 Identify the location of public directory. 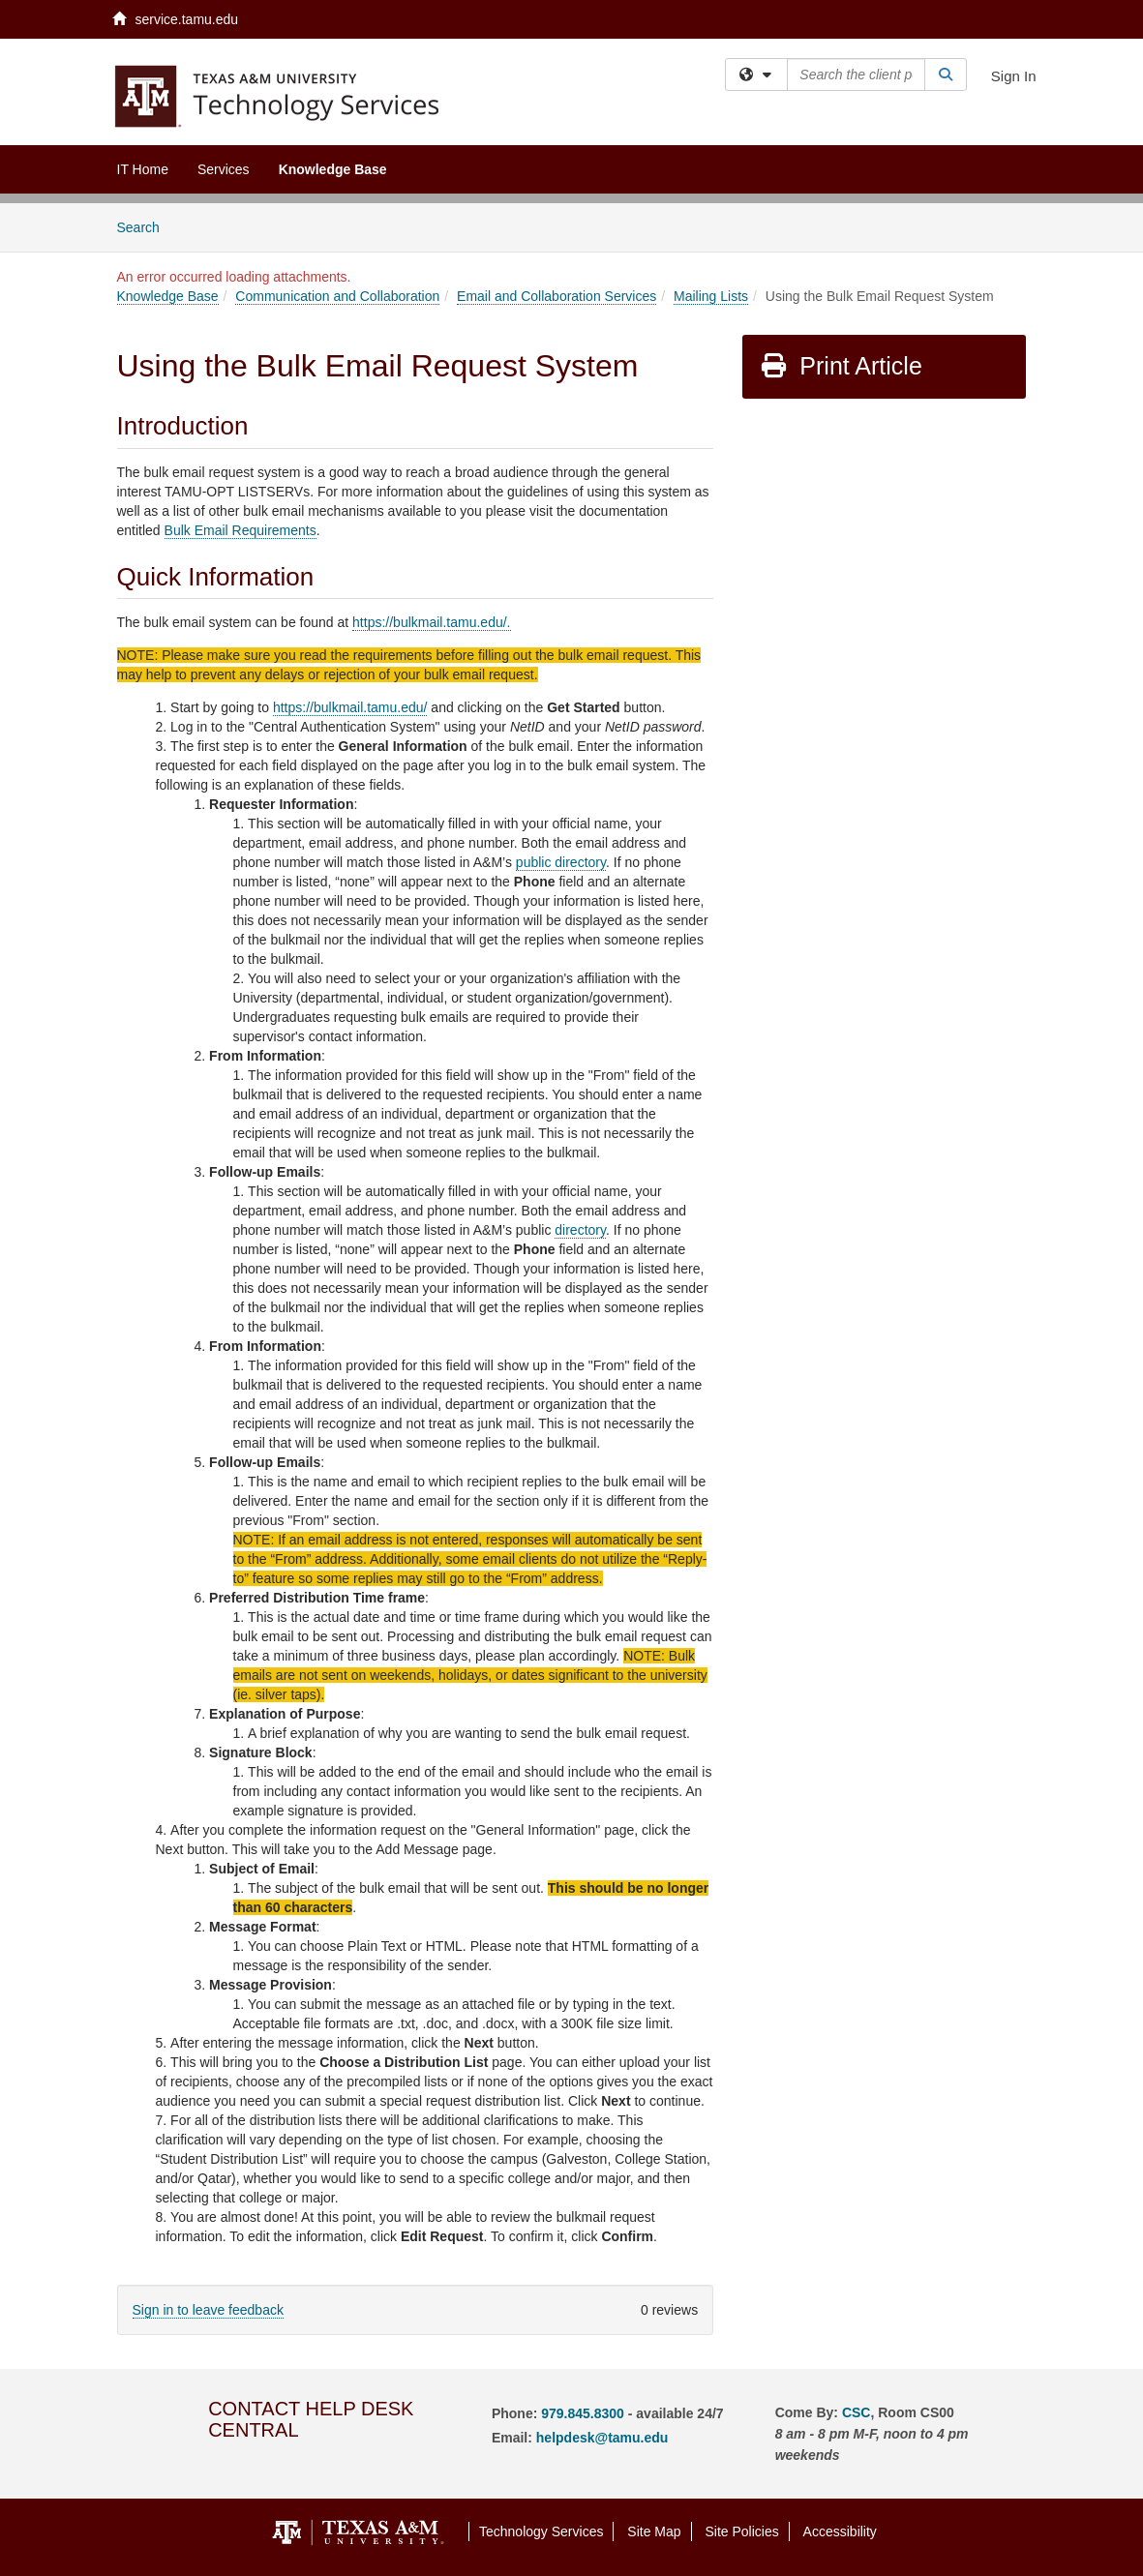
(561, 862).